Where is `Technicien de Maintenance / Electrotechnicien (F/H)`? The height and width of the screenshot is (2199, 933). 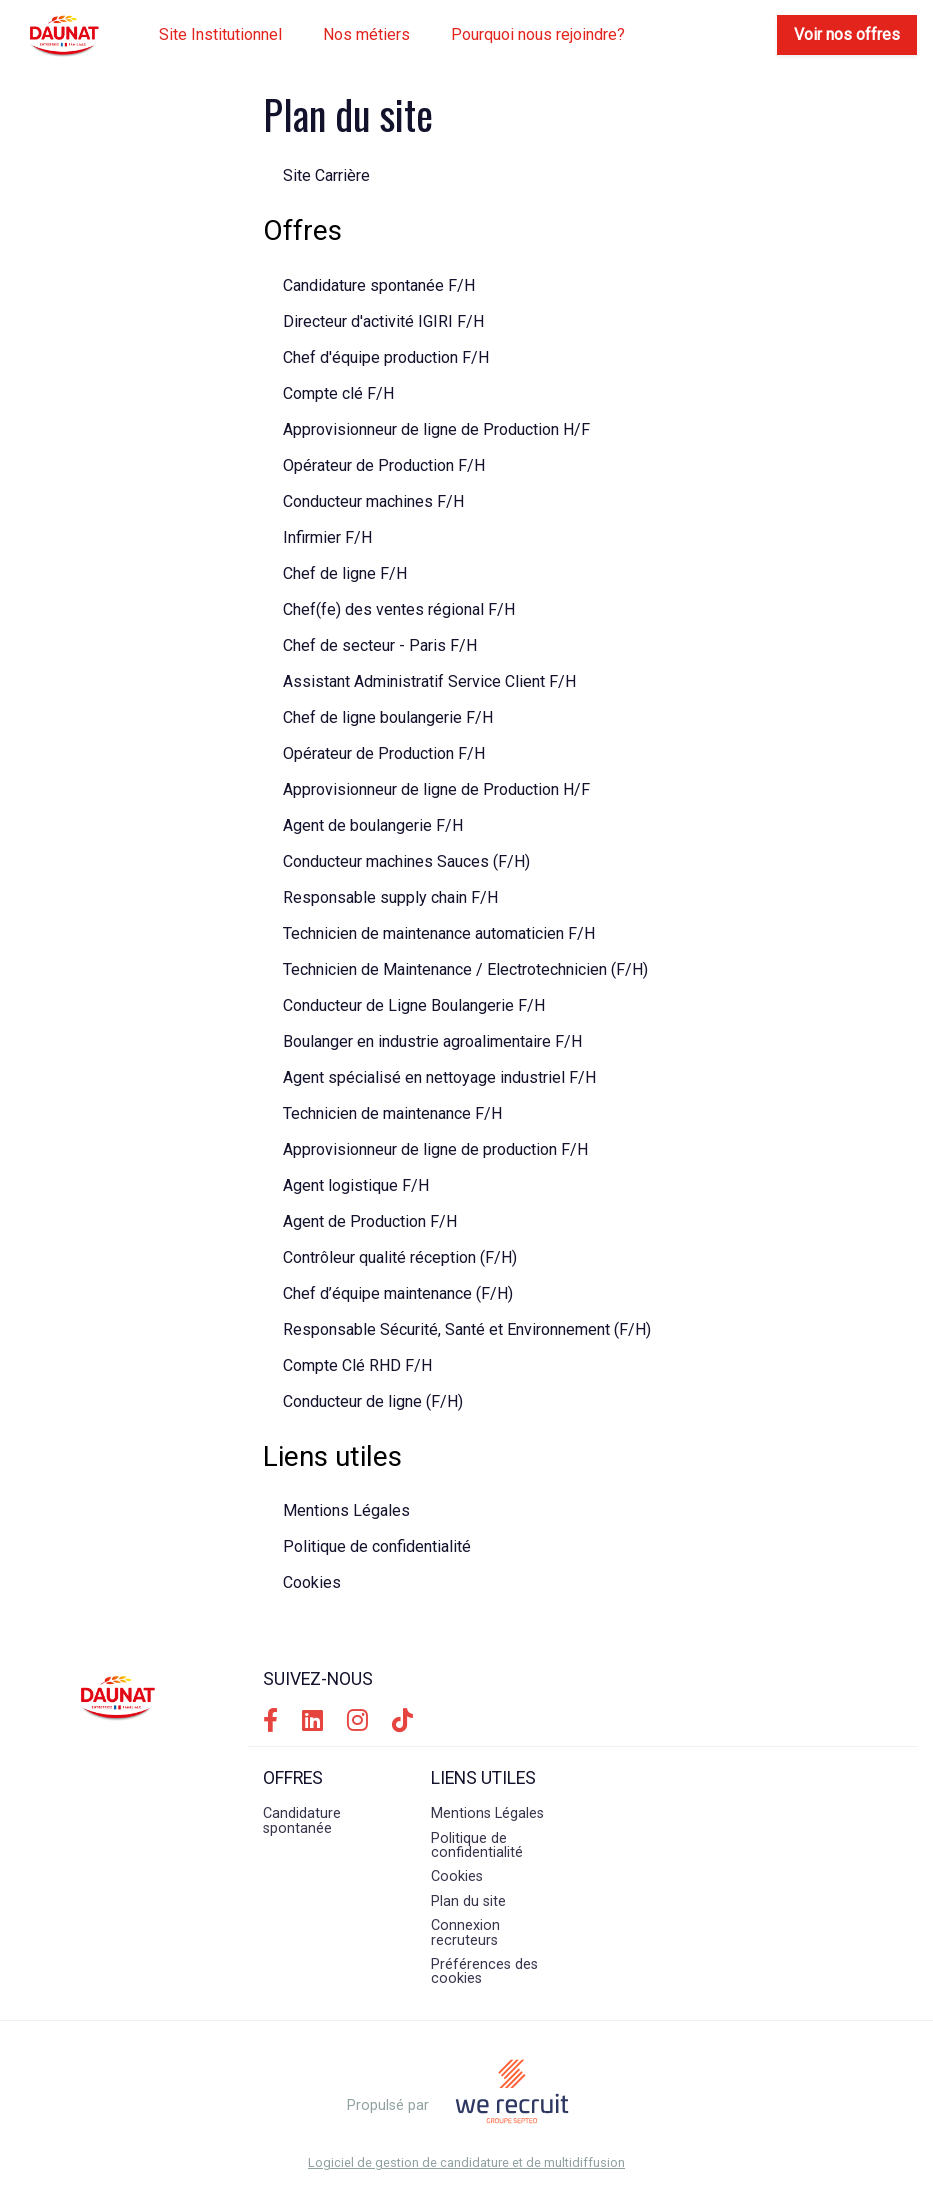
Technicien de Maintenance / Electrotechnicien (F/H) is located at coordinates (465, 969).